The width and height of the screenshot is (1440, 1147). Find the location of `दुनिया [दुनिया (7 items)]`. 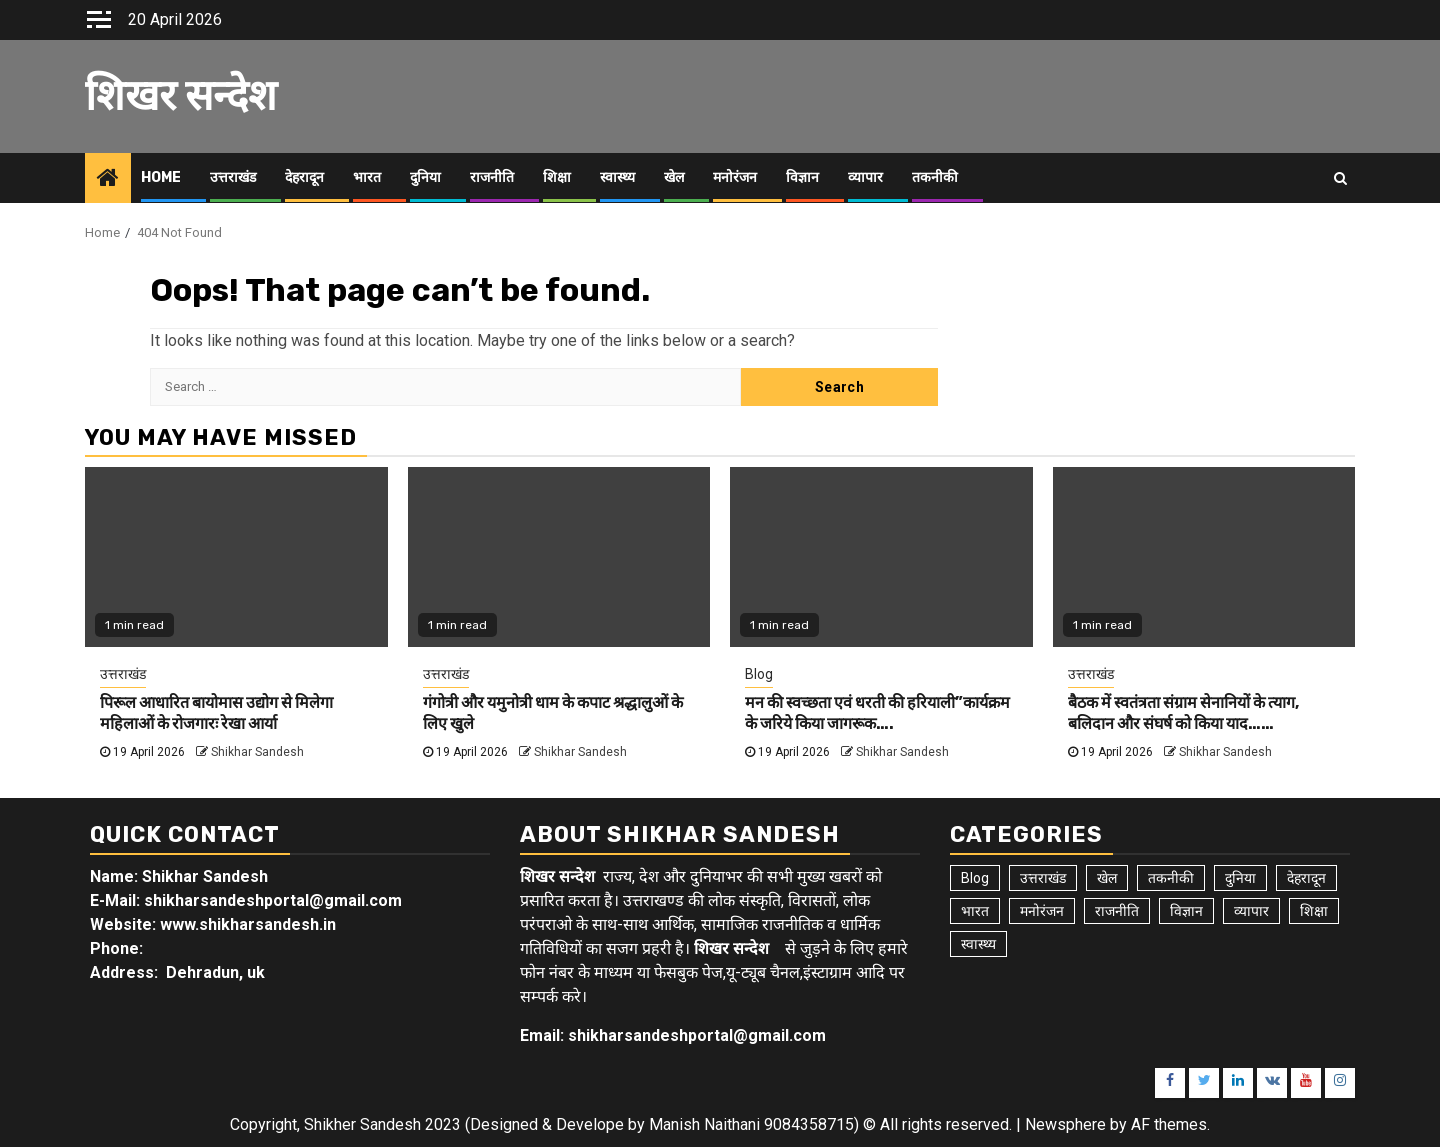

दुनिया [दुनिया (7 items)] is located at coordinates (1240, 878).